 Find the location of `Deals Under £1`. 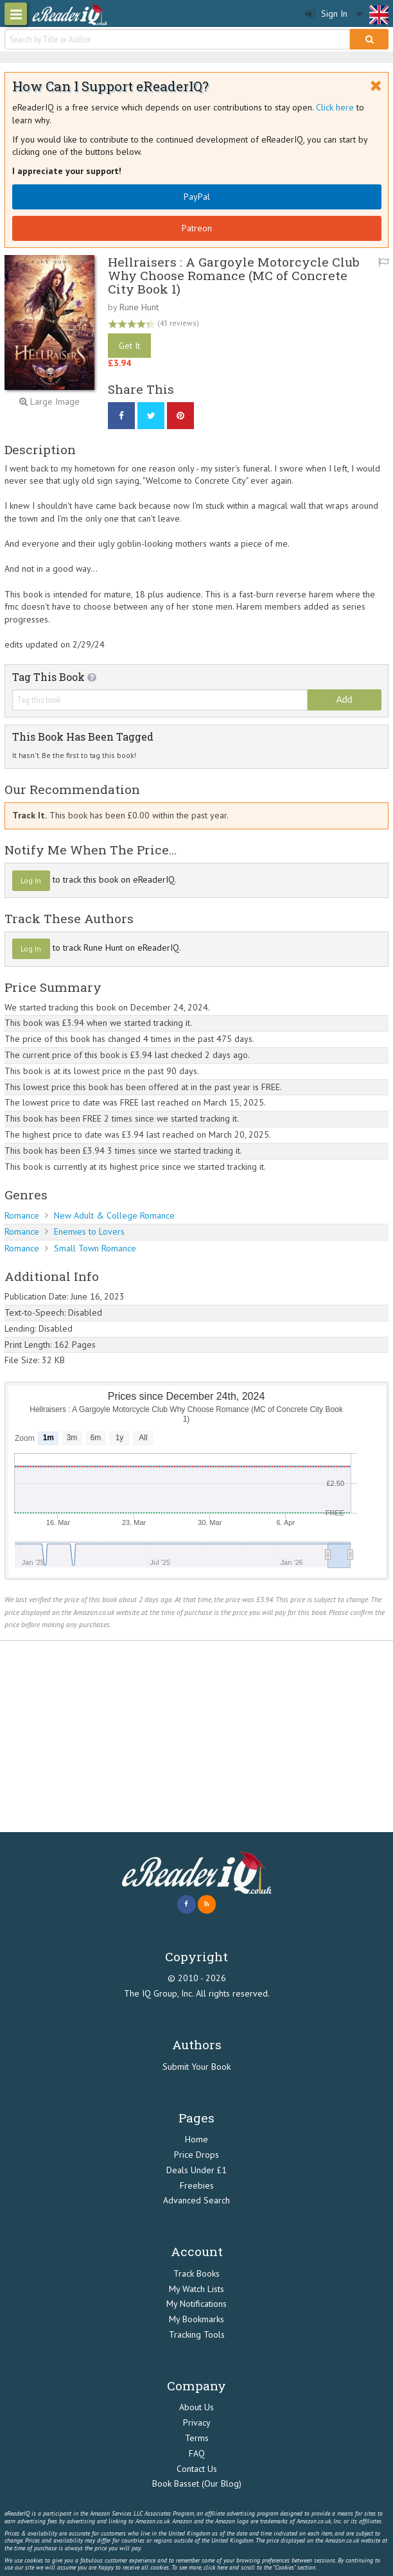

Deals Under £1 is located at coordinates (196, 2170).